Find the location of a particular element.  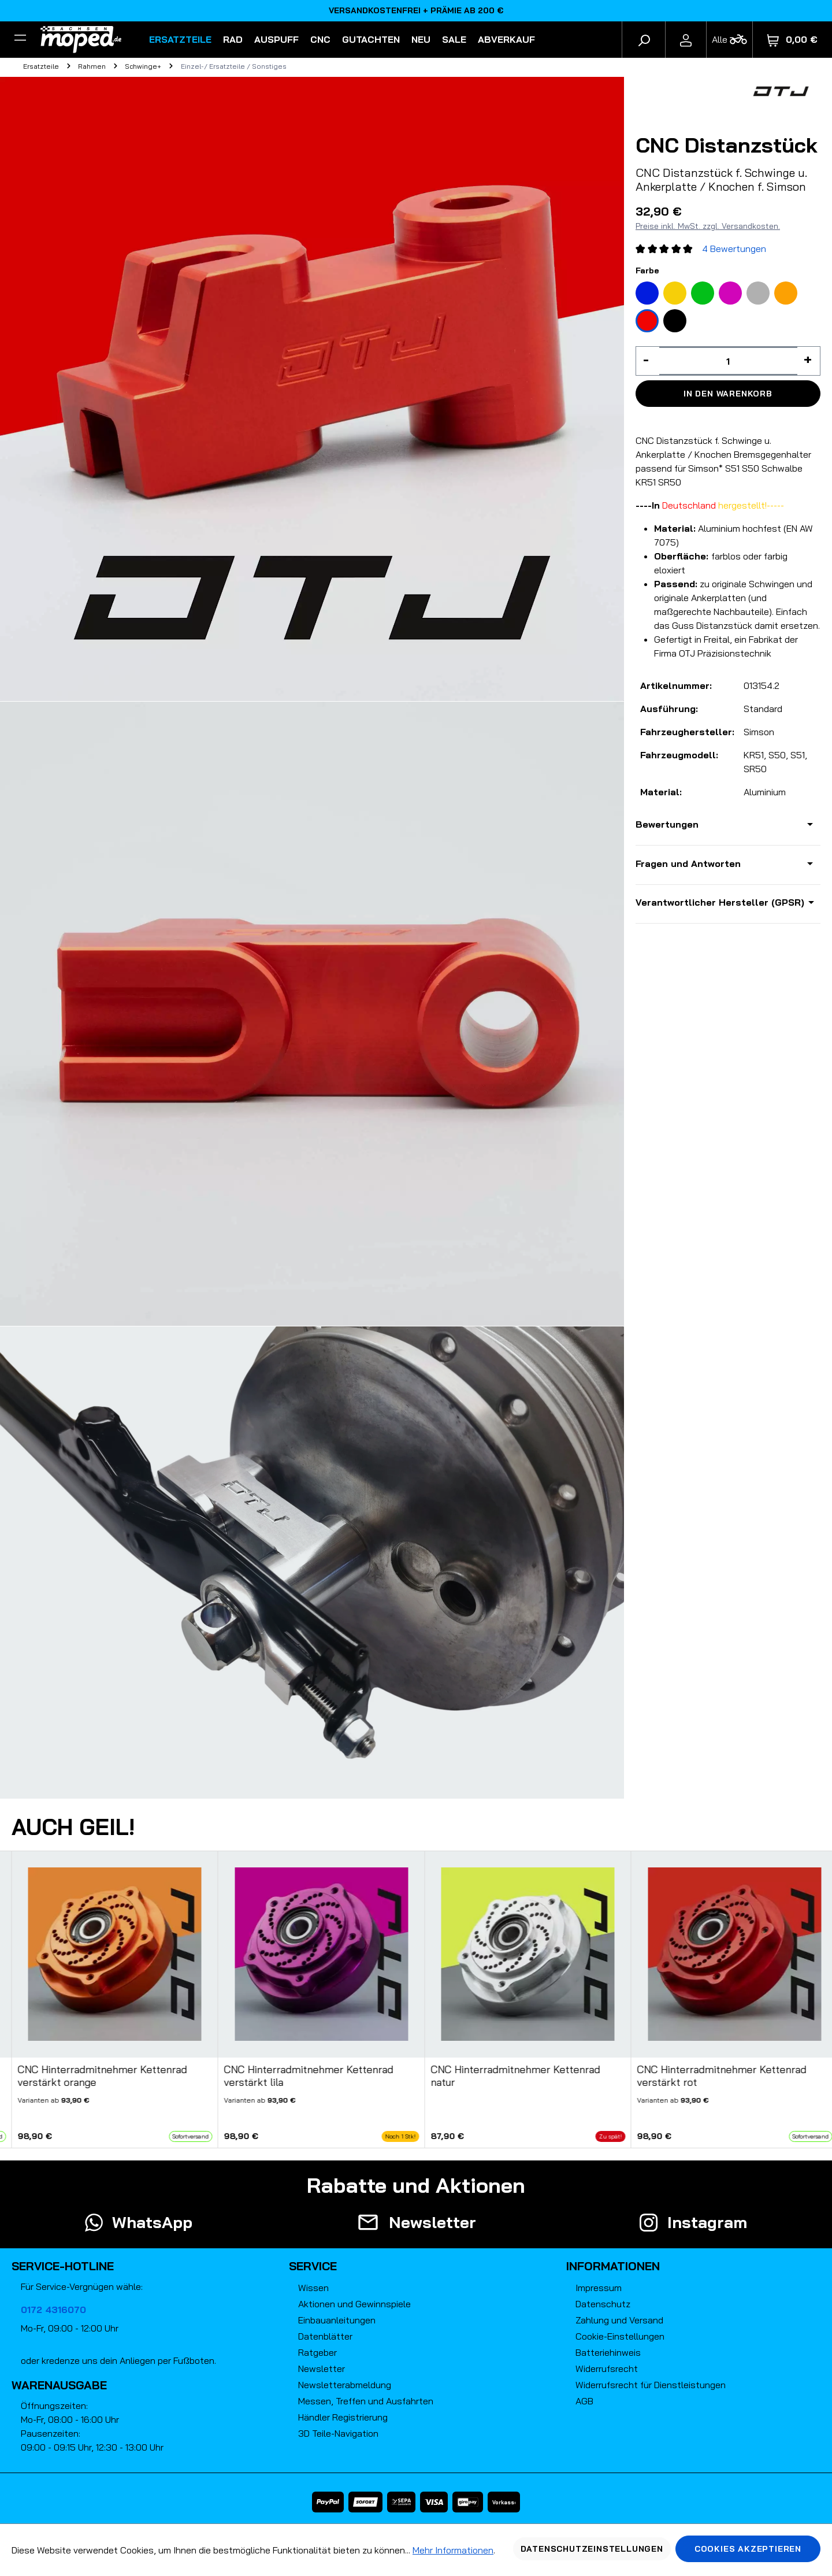

CNC Hinterradmitnehmer Kettenrad natur is located at coordinates (515, 2076).